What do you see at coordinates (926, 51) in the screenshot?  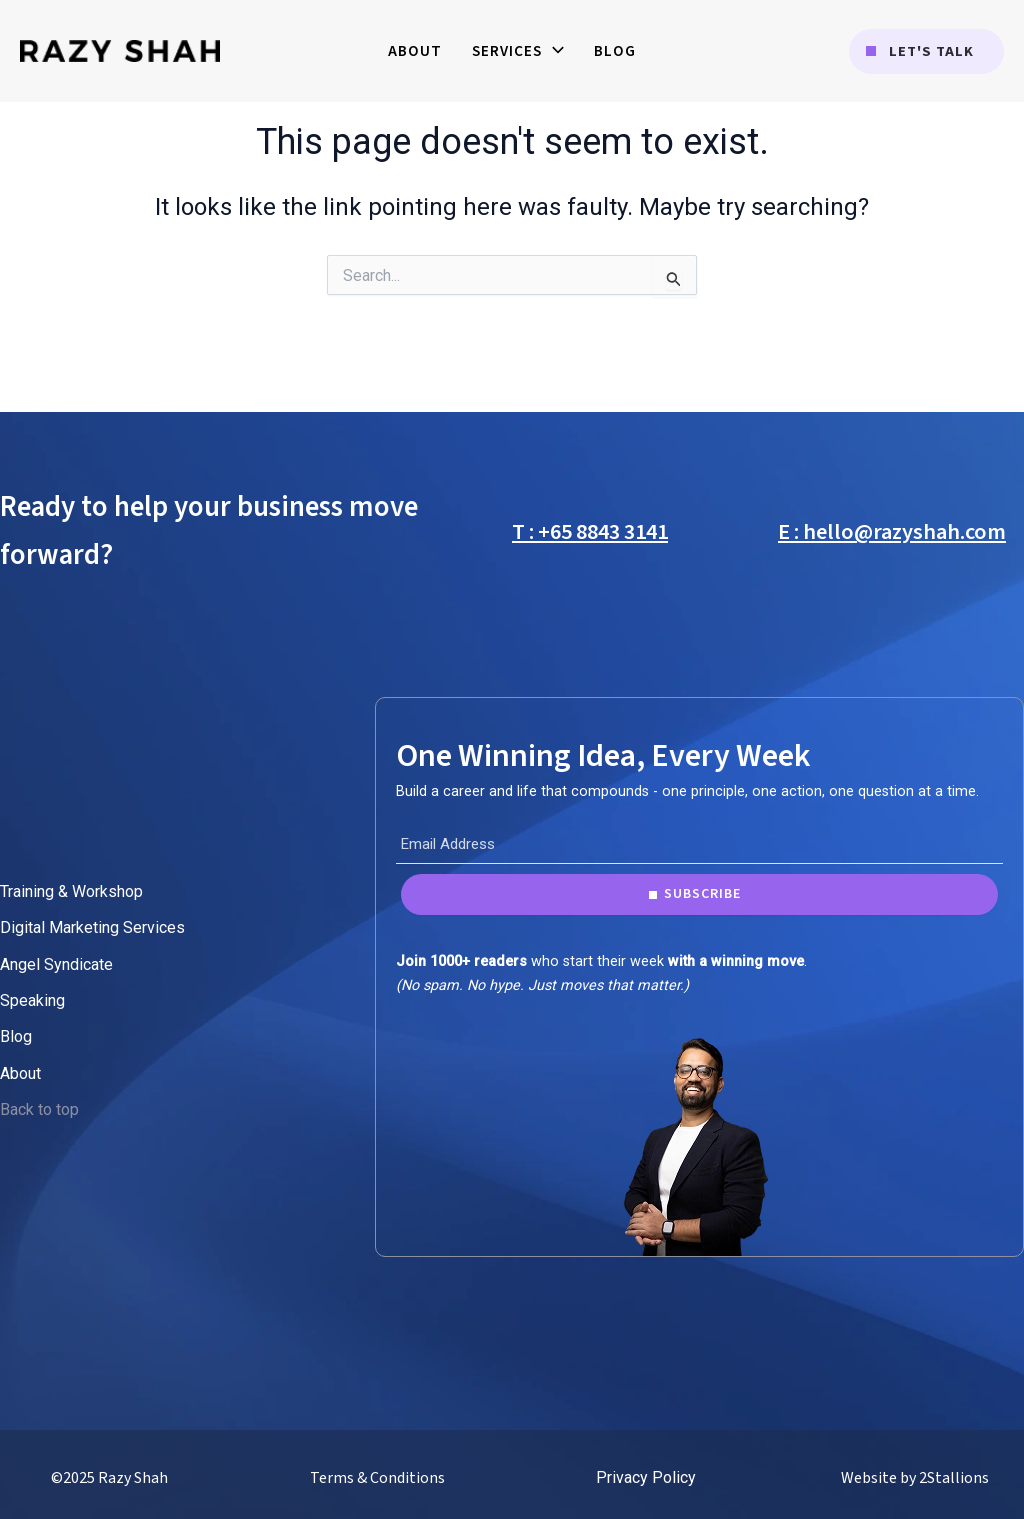 I see `[button]` at bounding box center [926, 51].